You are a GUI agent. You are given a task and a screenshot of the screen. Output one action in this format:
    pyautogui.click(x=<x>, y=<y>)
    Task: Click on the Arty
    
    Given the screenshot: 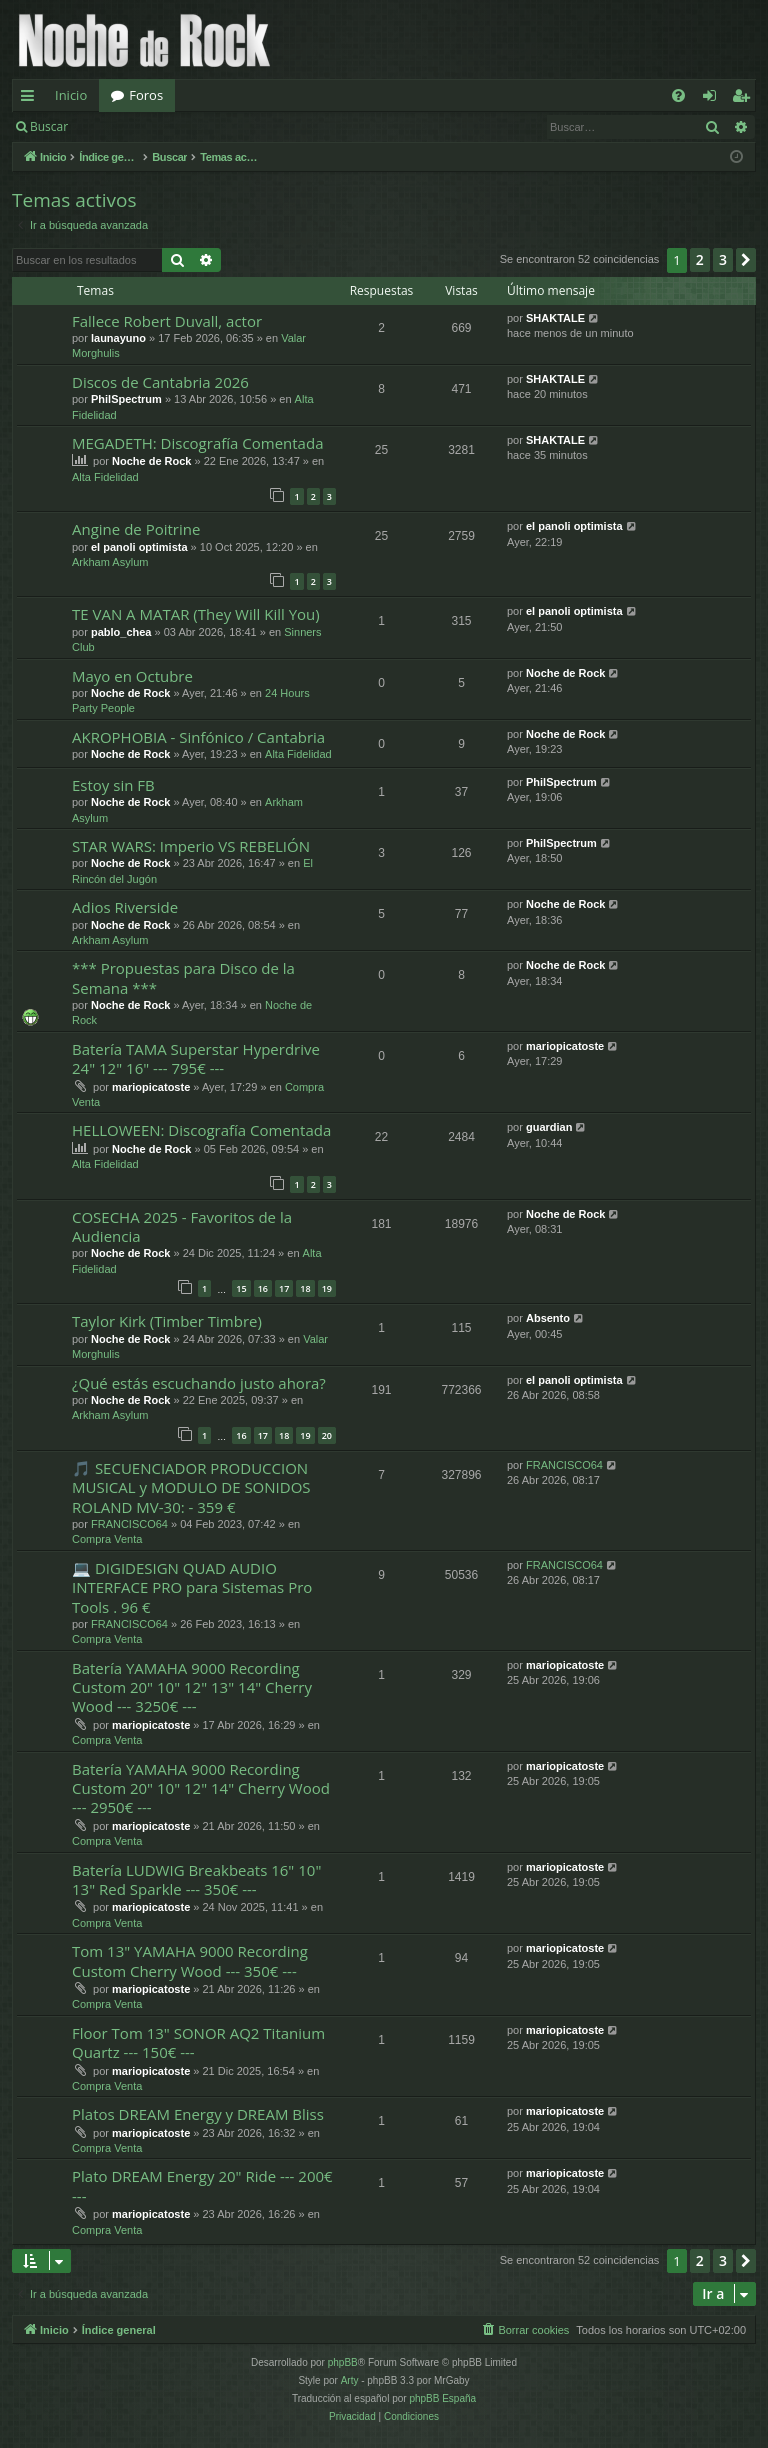 What is the action you would take?
    pyautogui.click(x=350, y=2380)
    